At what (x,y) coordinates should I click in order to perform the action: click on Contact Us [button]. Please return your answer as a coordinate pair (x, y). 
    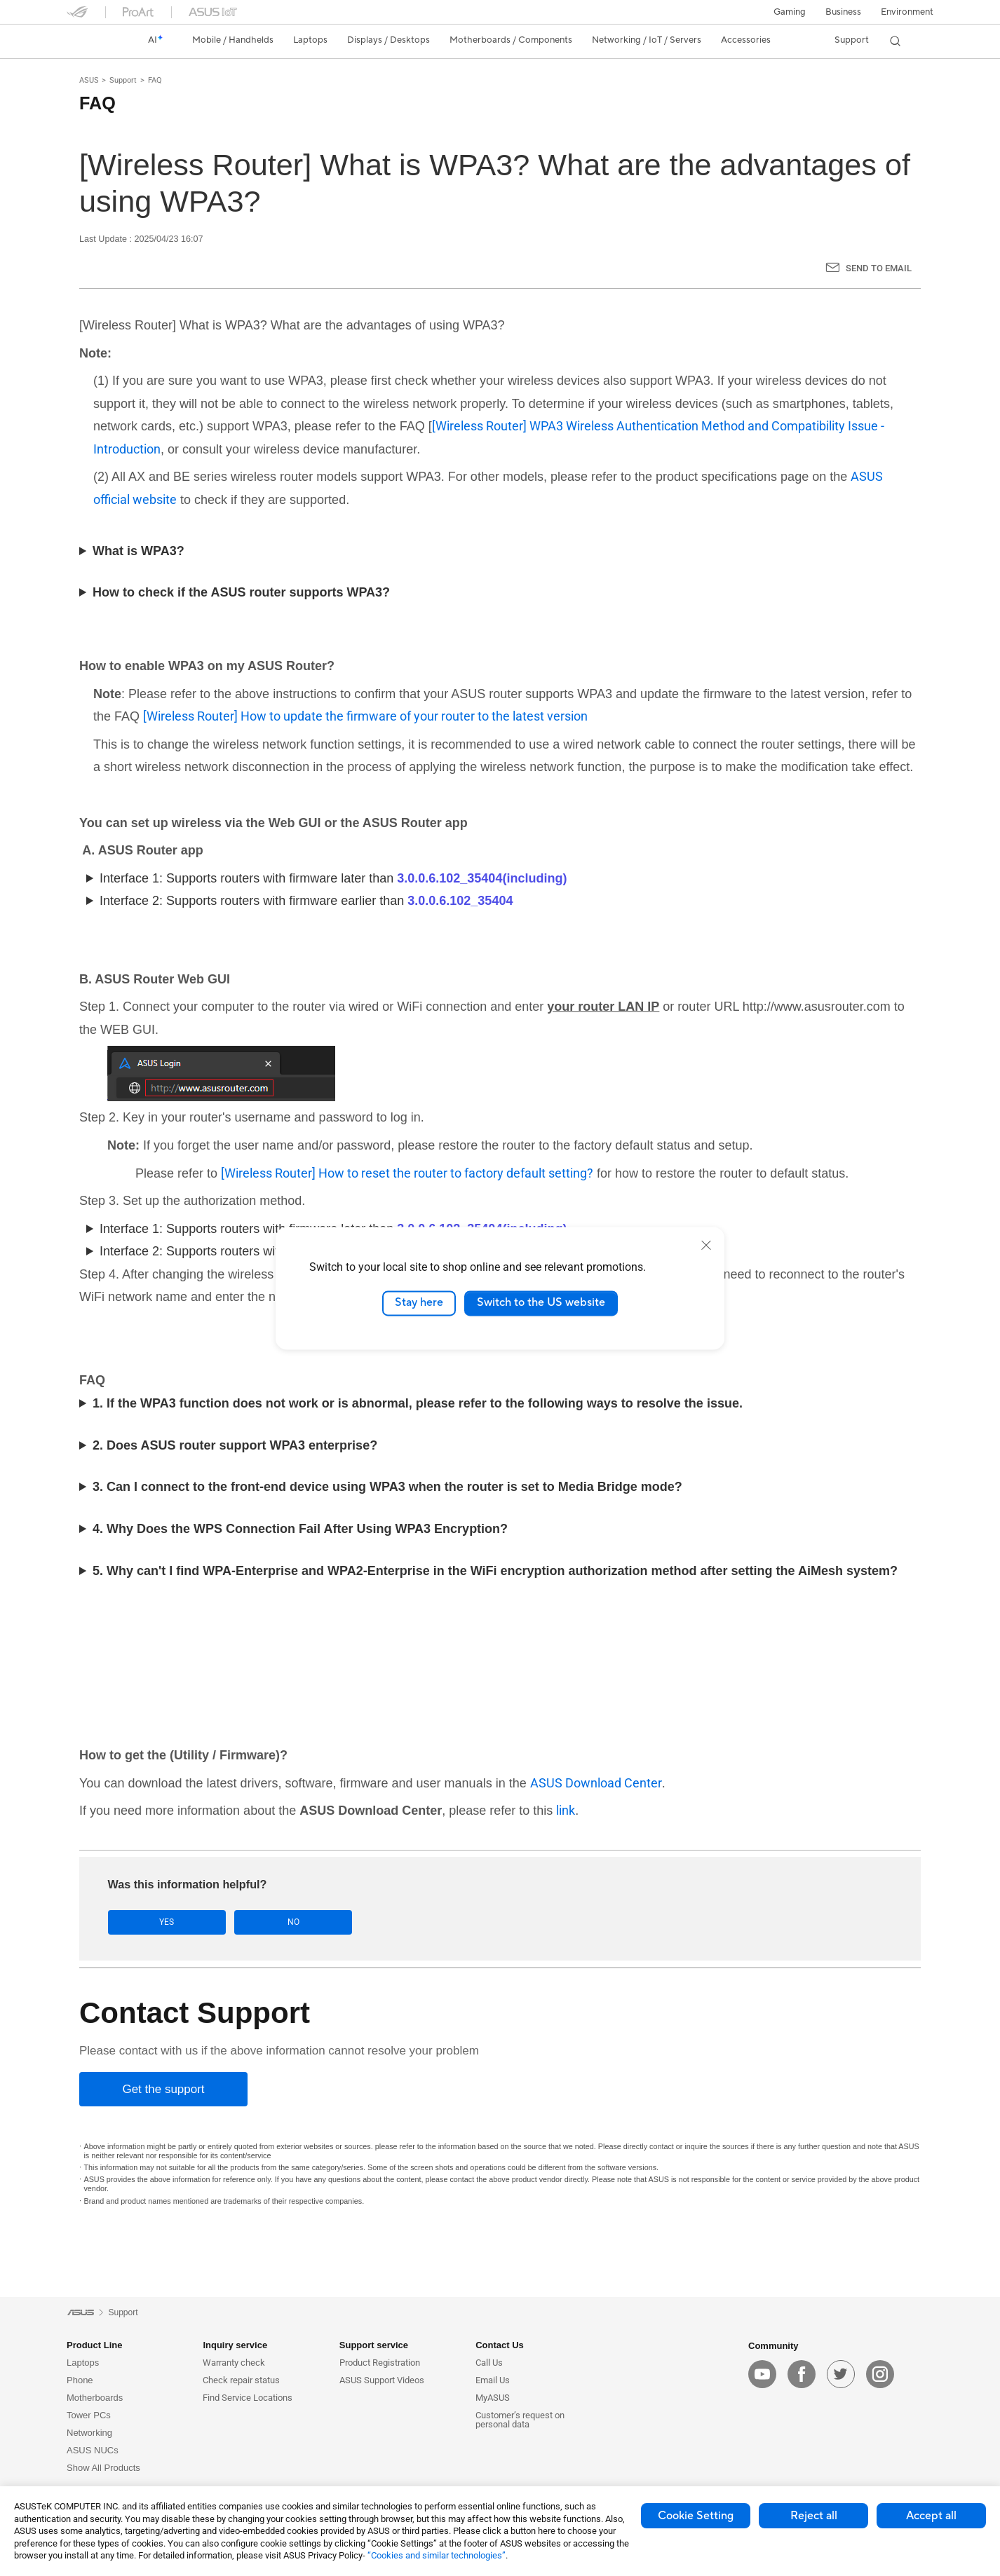
    Looking at the image, I should click on (499, 2345).